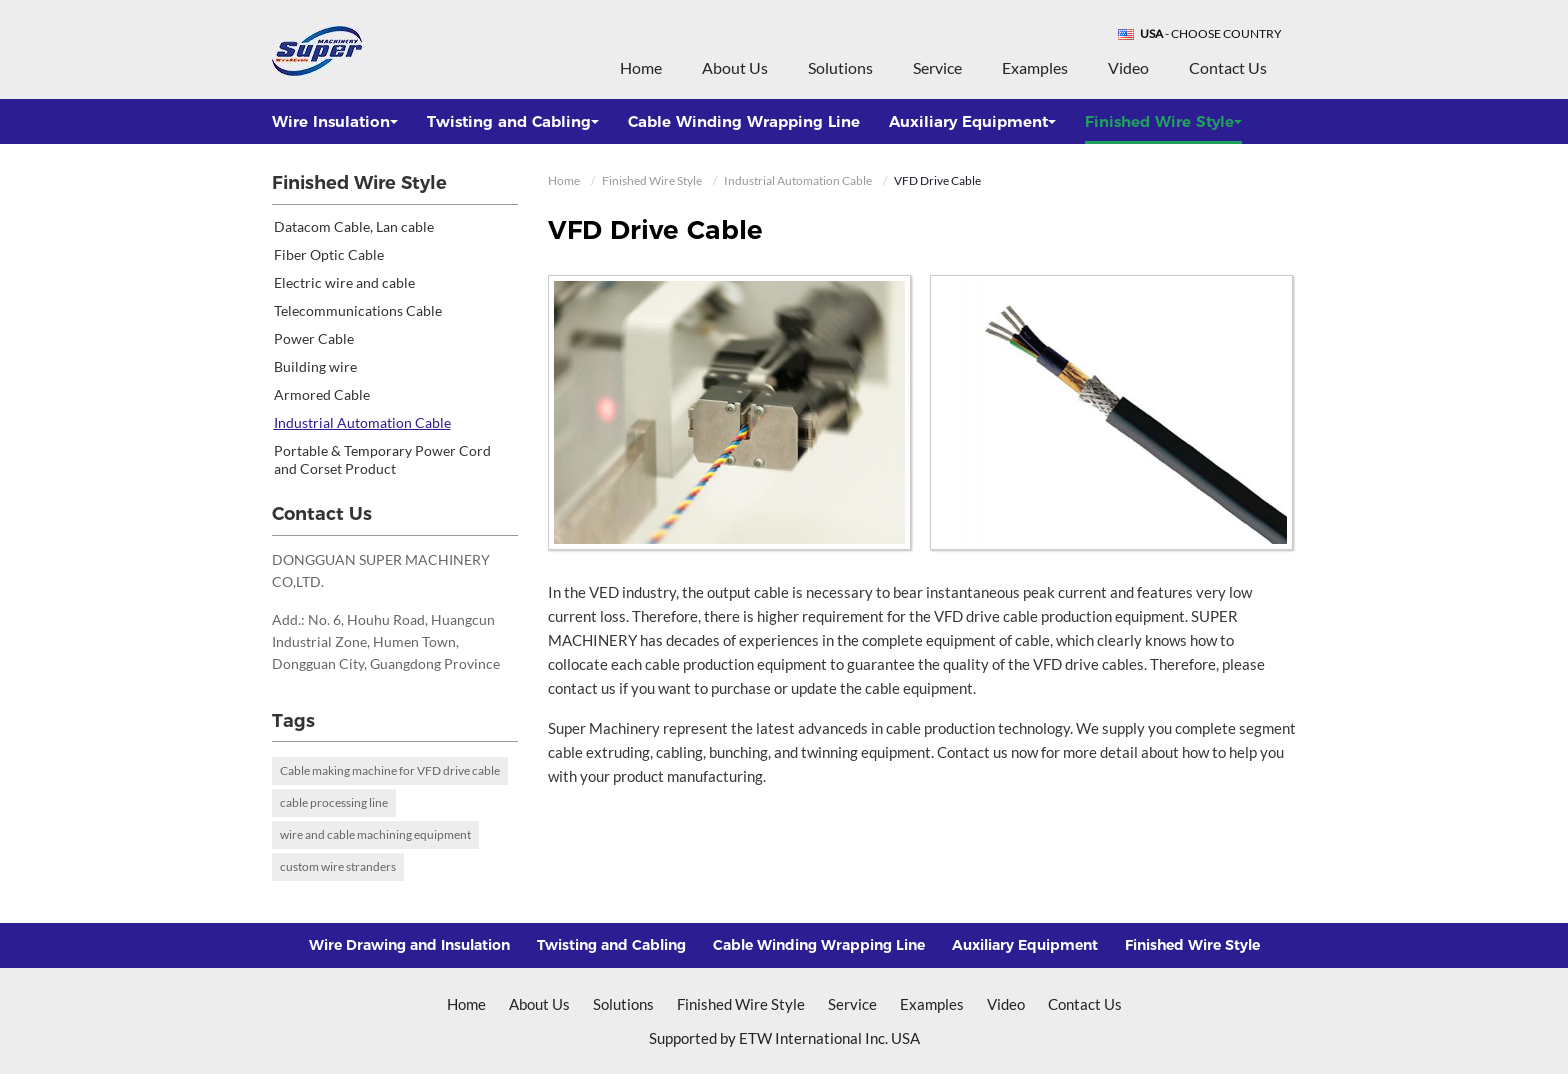 This screenshot has width=1568, height=1074. I want to click on Datacom Cable, Lan cable, so click(354, 226).